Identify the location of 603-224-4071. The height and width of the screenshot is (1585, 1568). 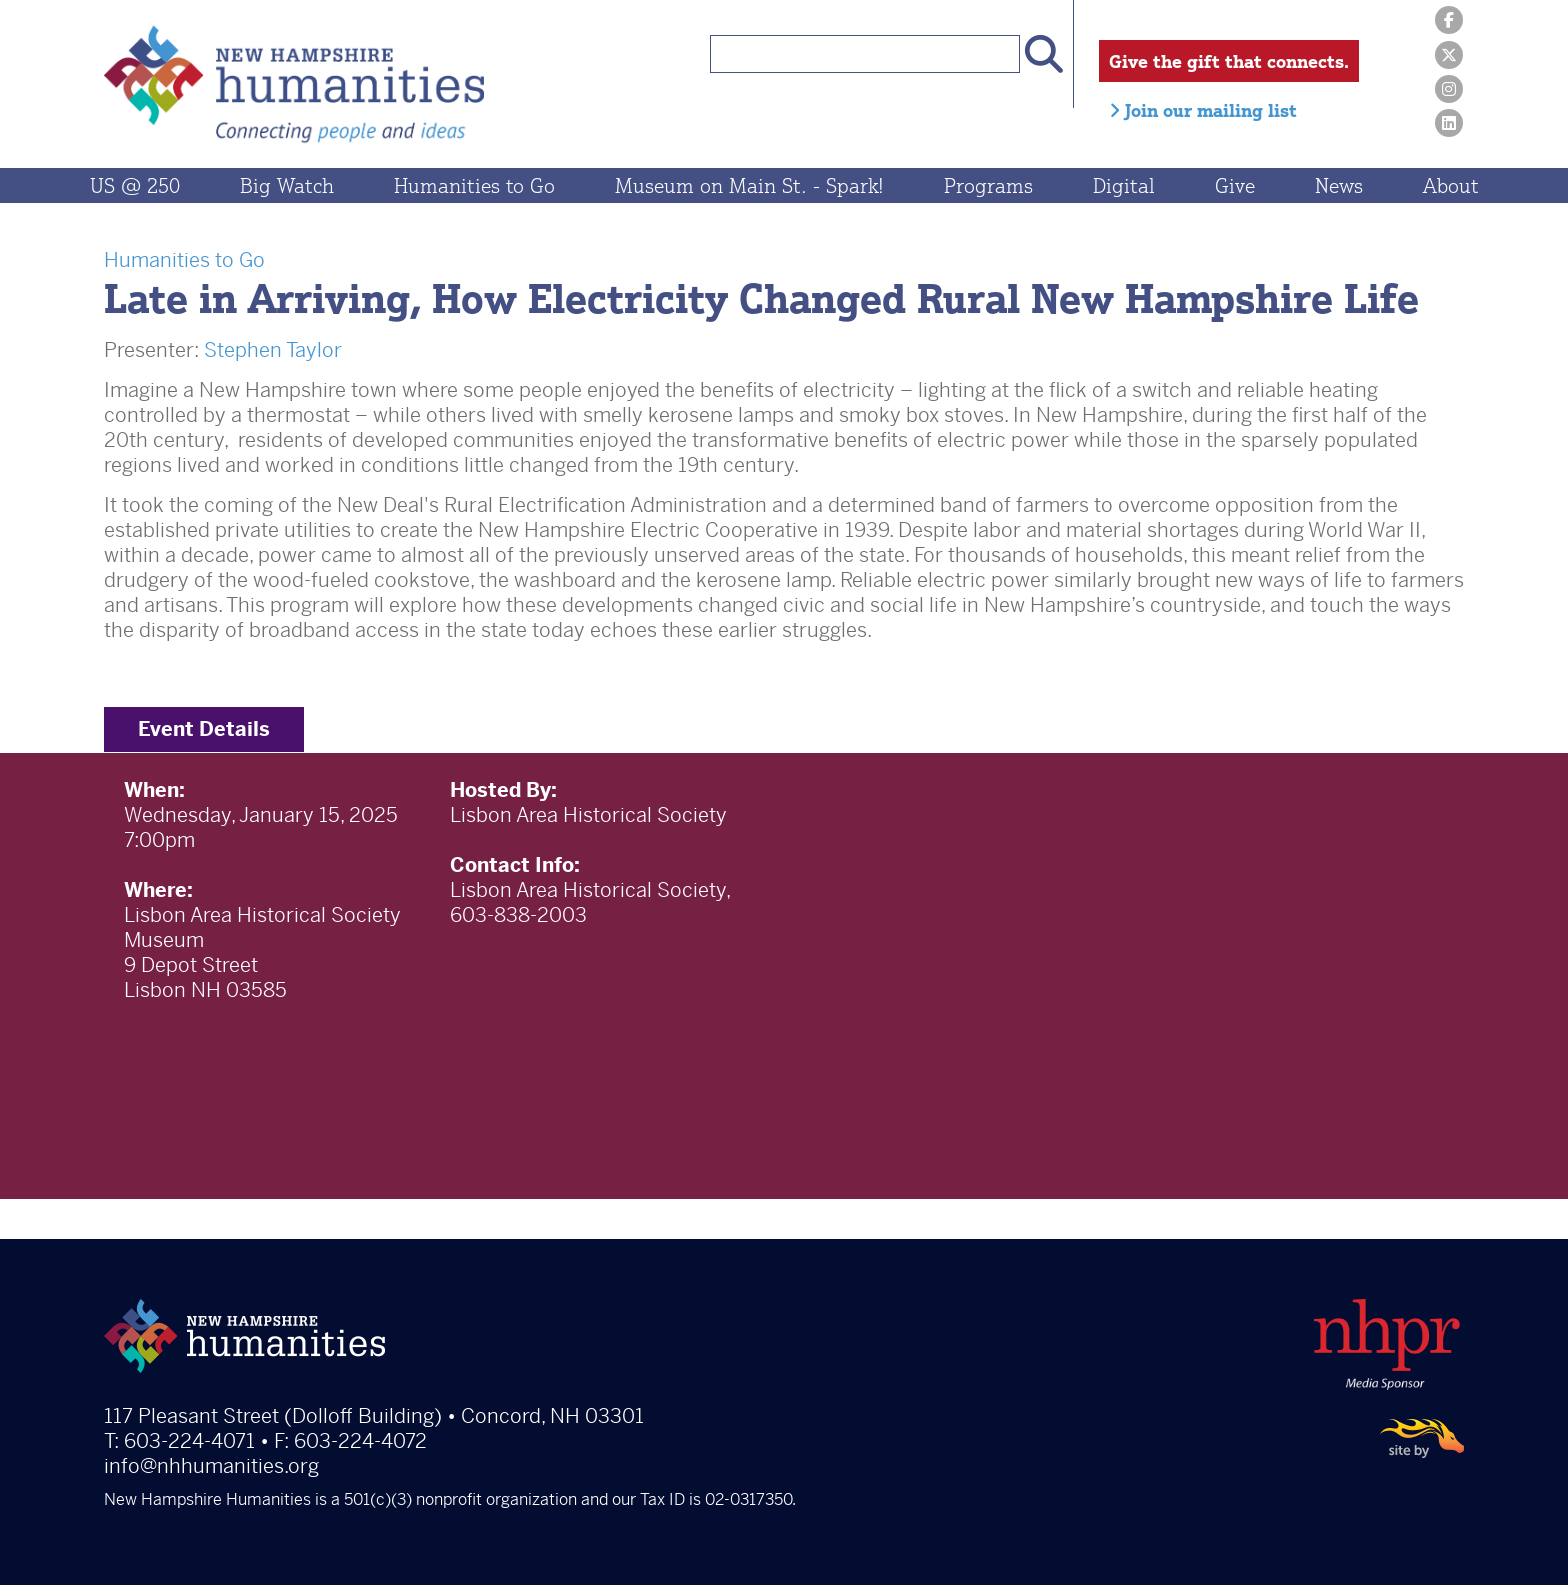
(189, 1441).